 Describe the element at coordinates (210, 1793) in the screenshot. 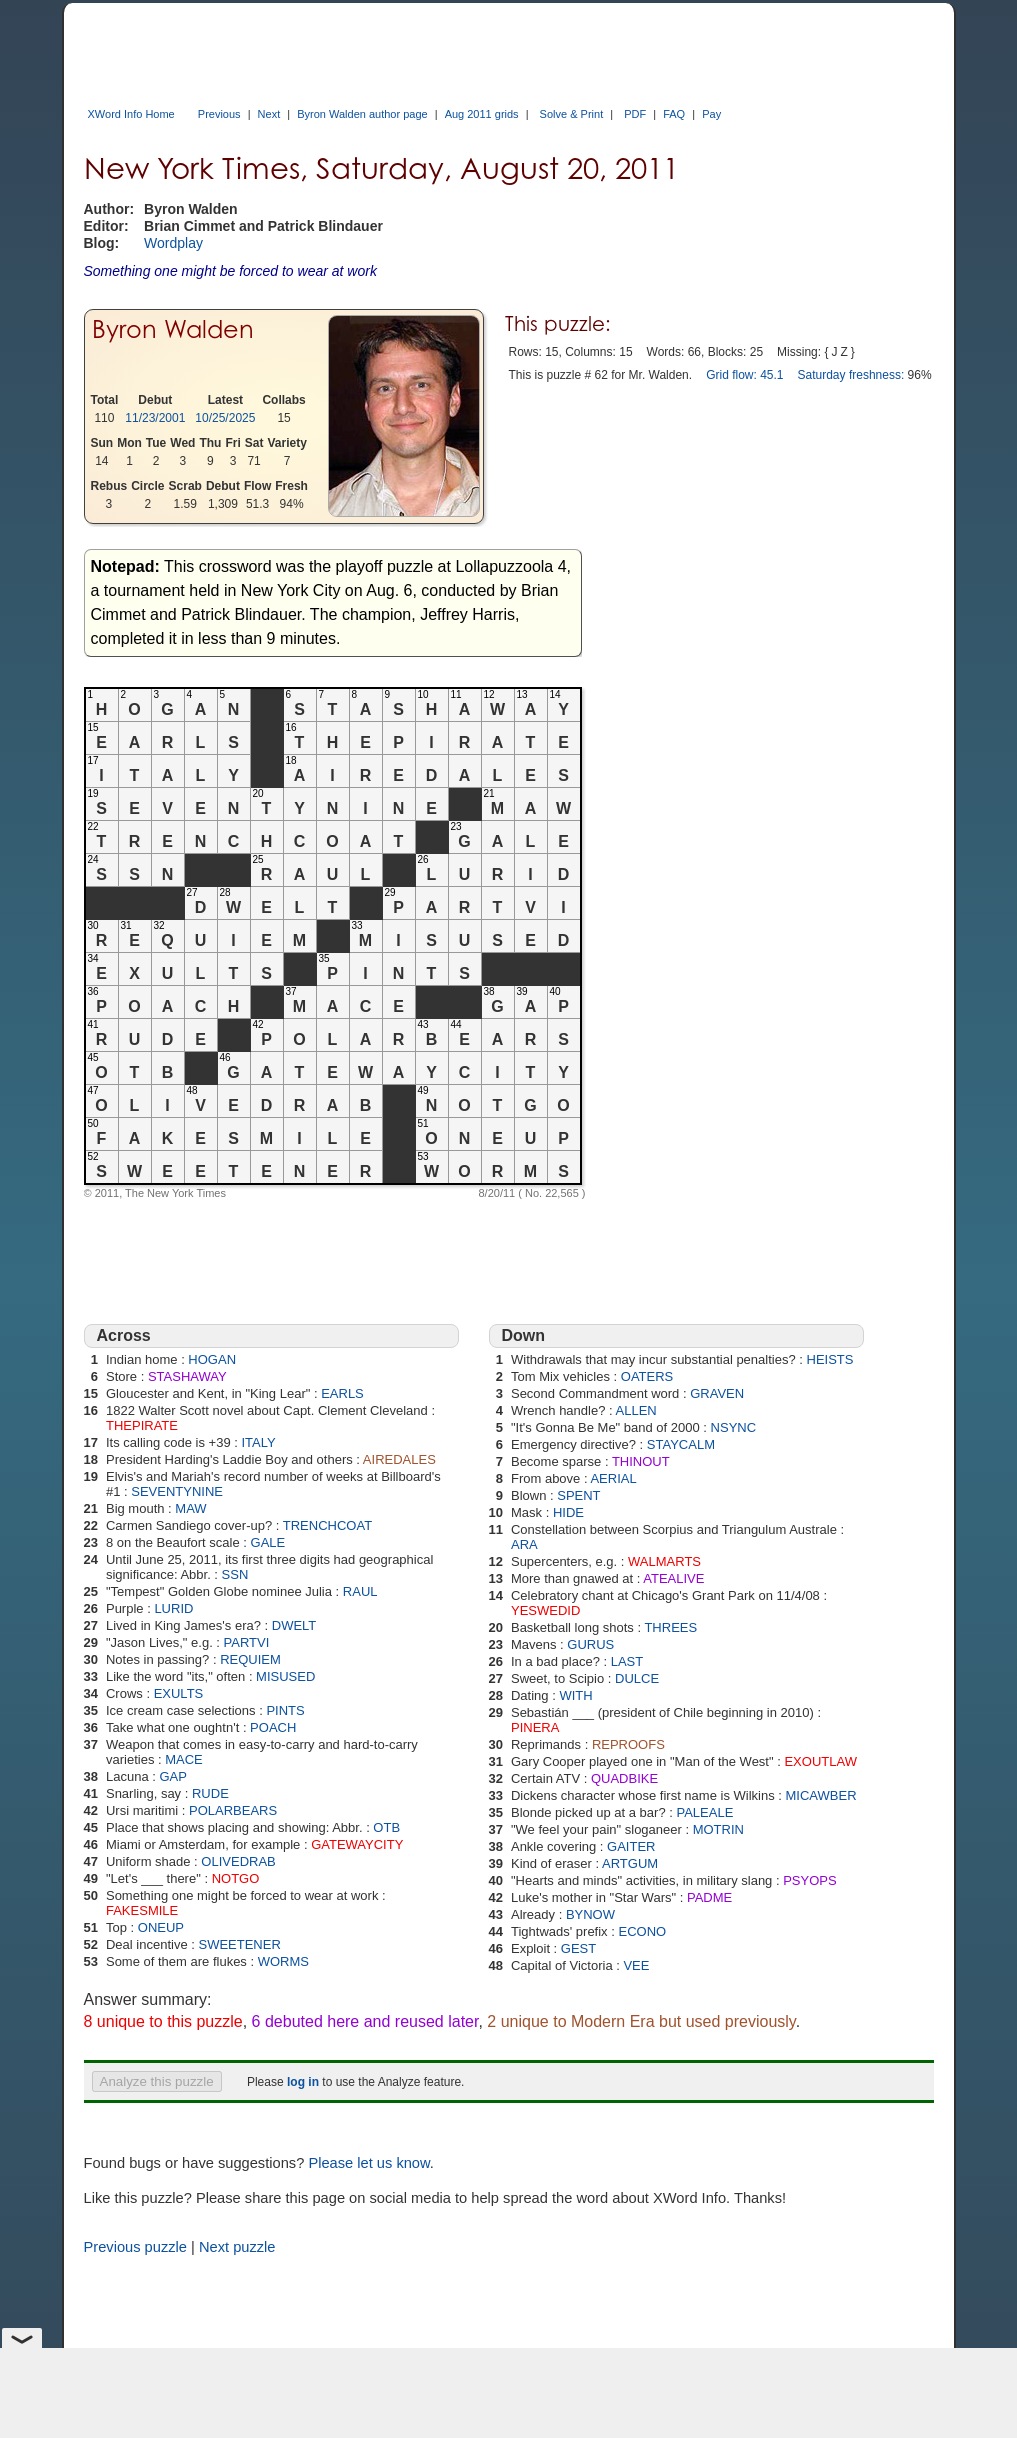

I see `RUDE` at that location.